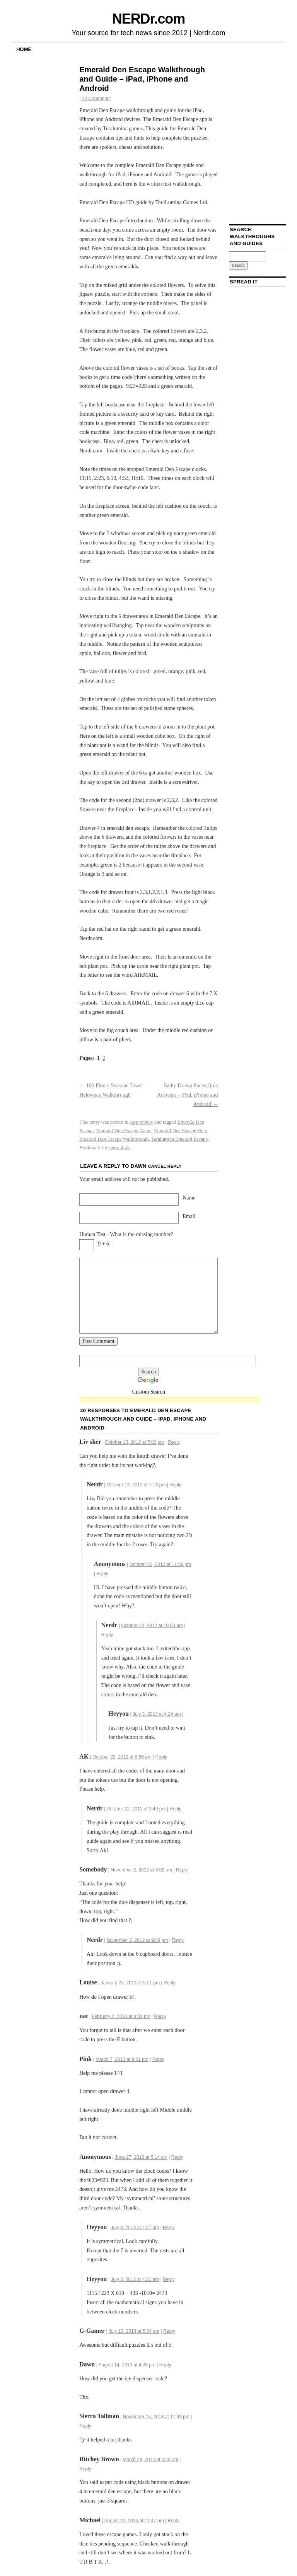  What do you see at coordinates (165, 1166) in the screenshot?
I see `Cancel reply` at bounding box center [165, 1166].